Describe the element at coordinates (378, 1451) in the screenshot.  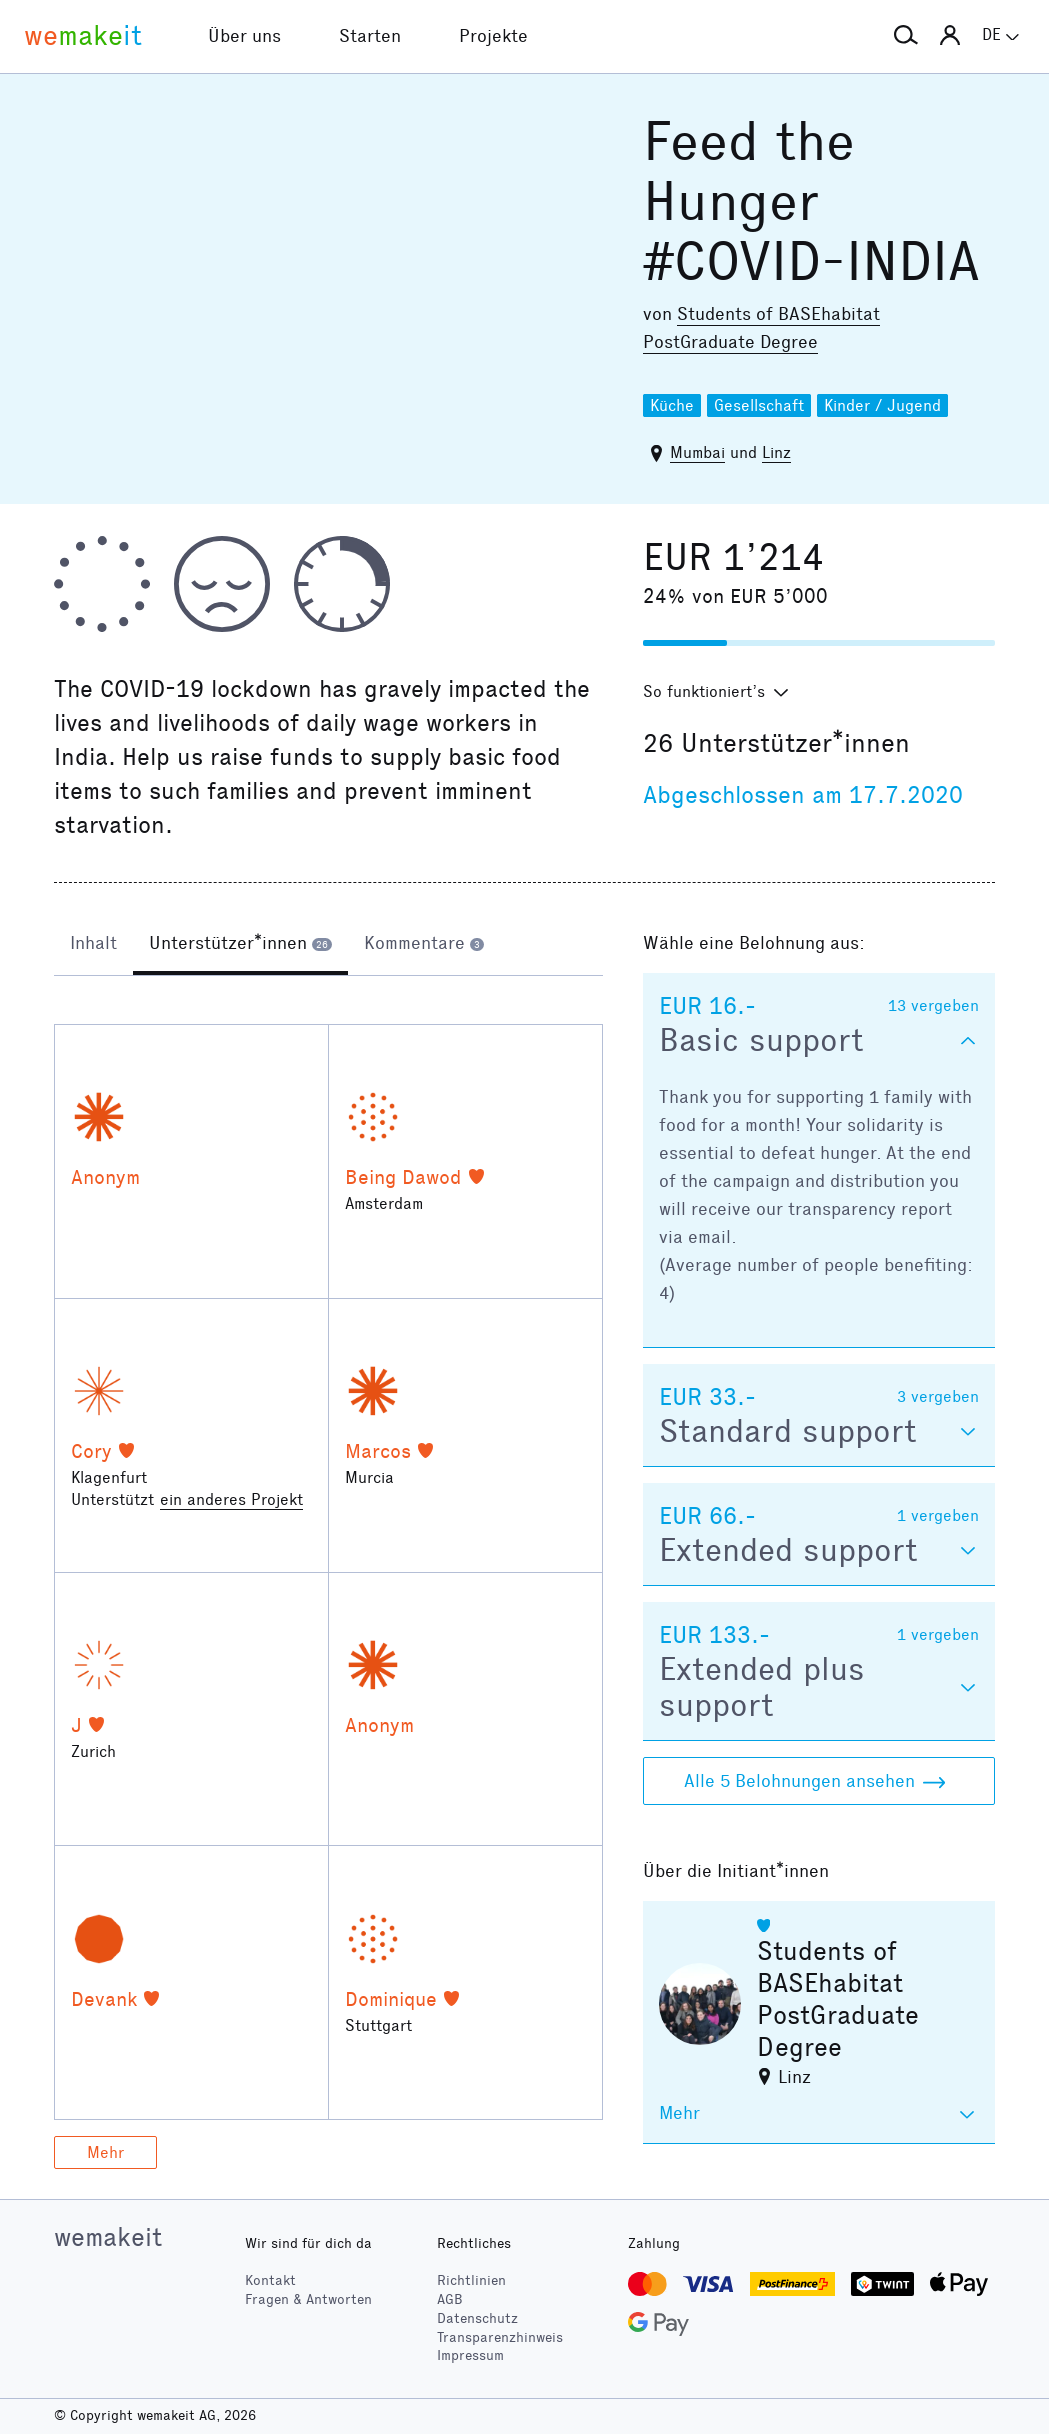
I see `Marcos` at that location.